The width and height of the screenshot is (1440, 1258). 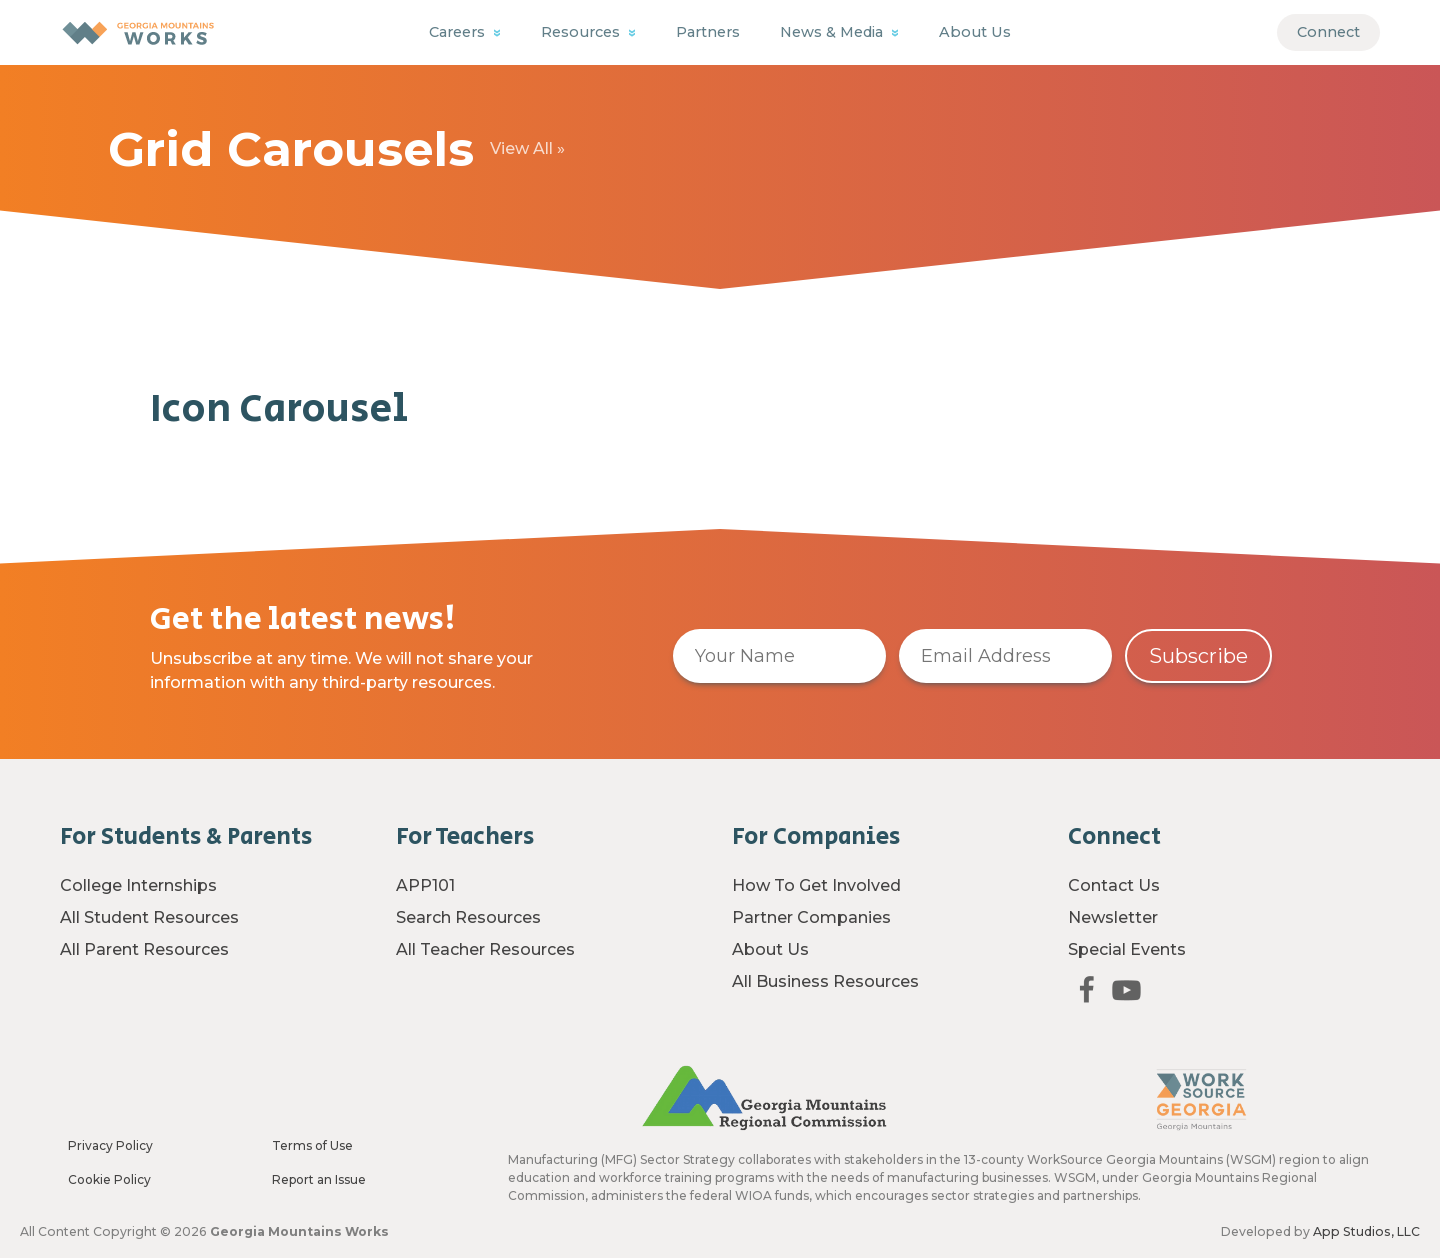 I want to click on About Us, so click(x=975, y=32).